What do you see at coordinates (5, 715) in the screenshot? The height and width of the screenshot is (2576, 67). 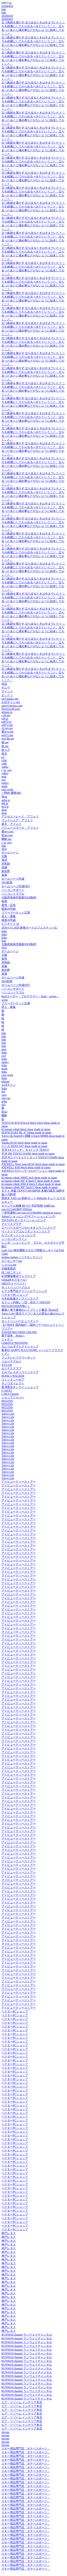 I see `r-26.net` at bounding box center [5, 715].